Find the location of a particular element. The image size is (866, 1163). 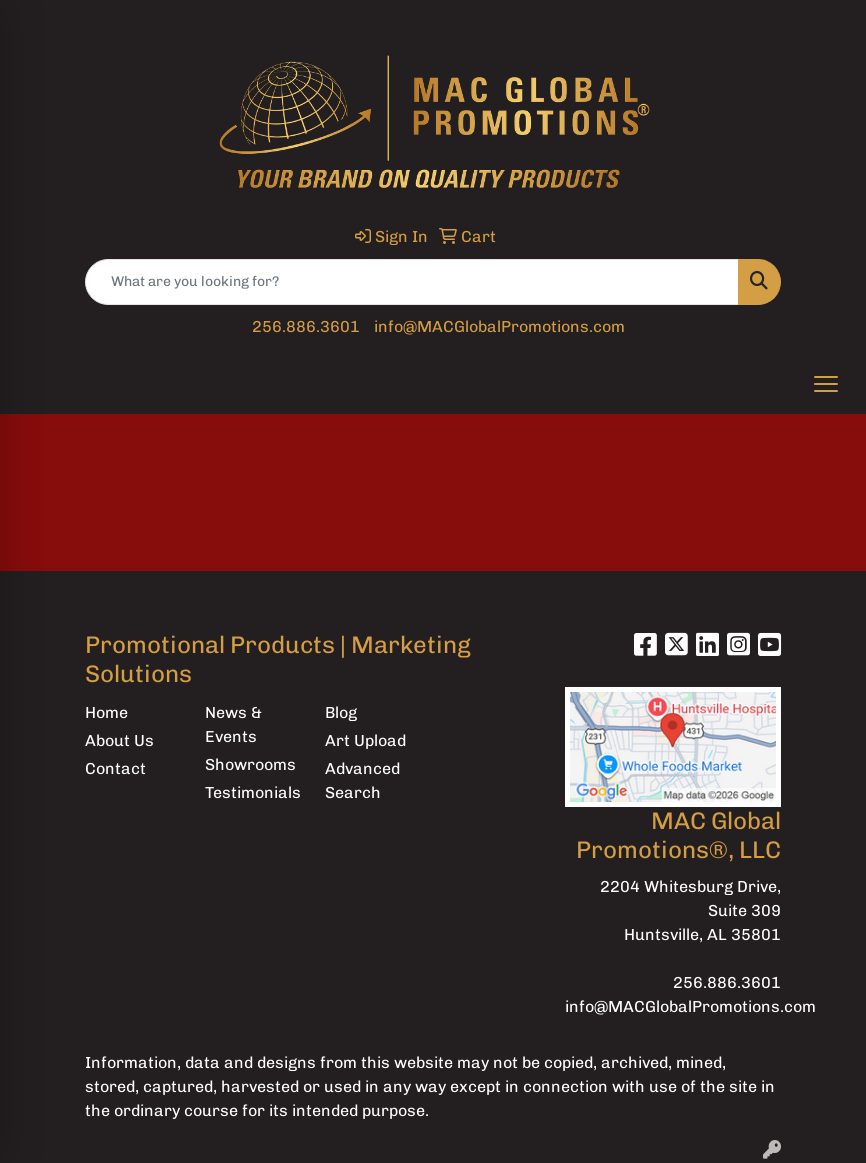

info@MACGlobalPromotions.com is located at coordinates (499, 326).